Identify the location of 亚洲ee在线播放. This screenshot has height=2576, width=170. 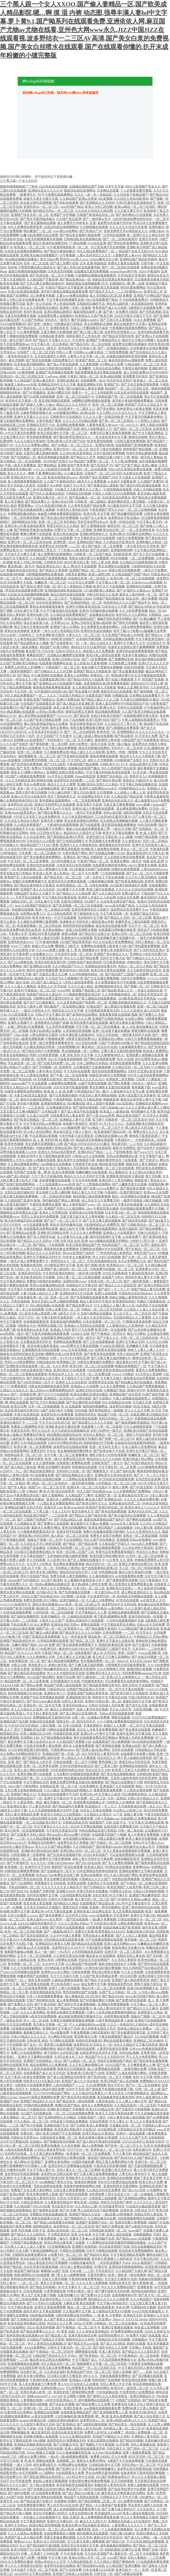
(91, 1875).